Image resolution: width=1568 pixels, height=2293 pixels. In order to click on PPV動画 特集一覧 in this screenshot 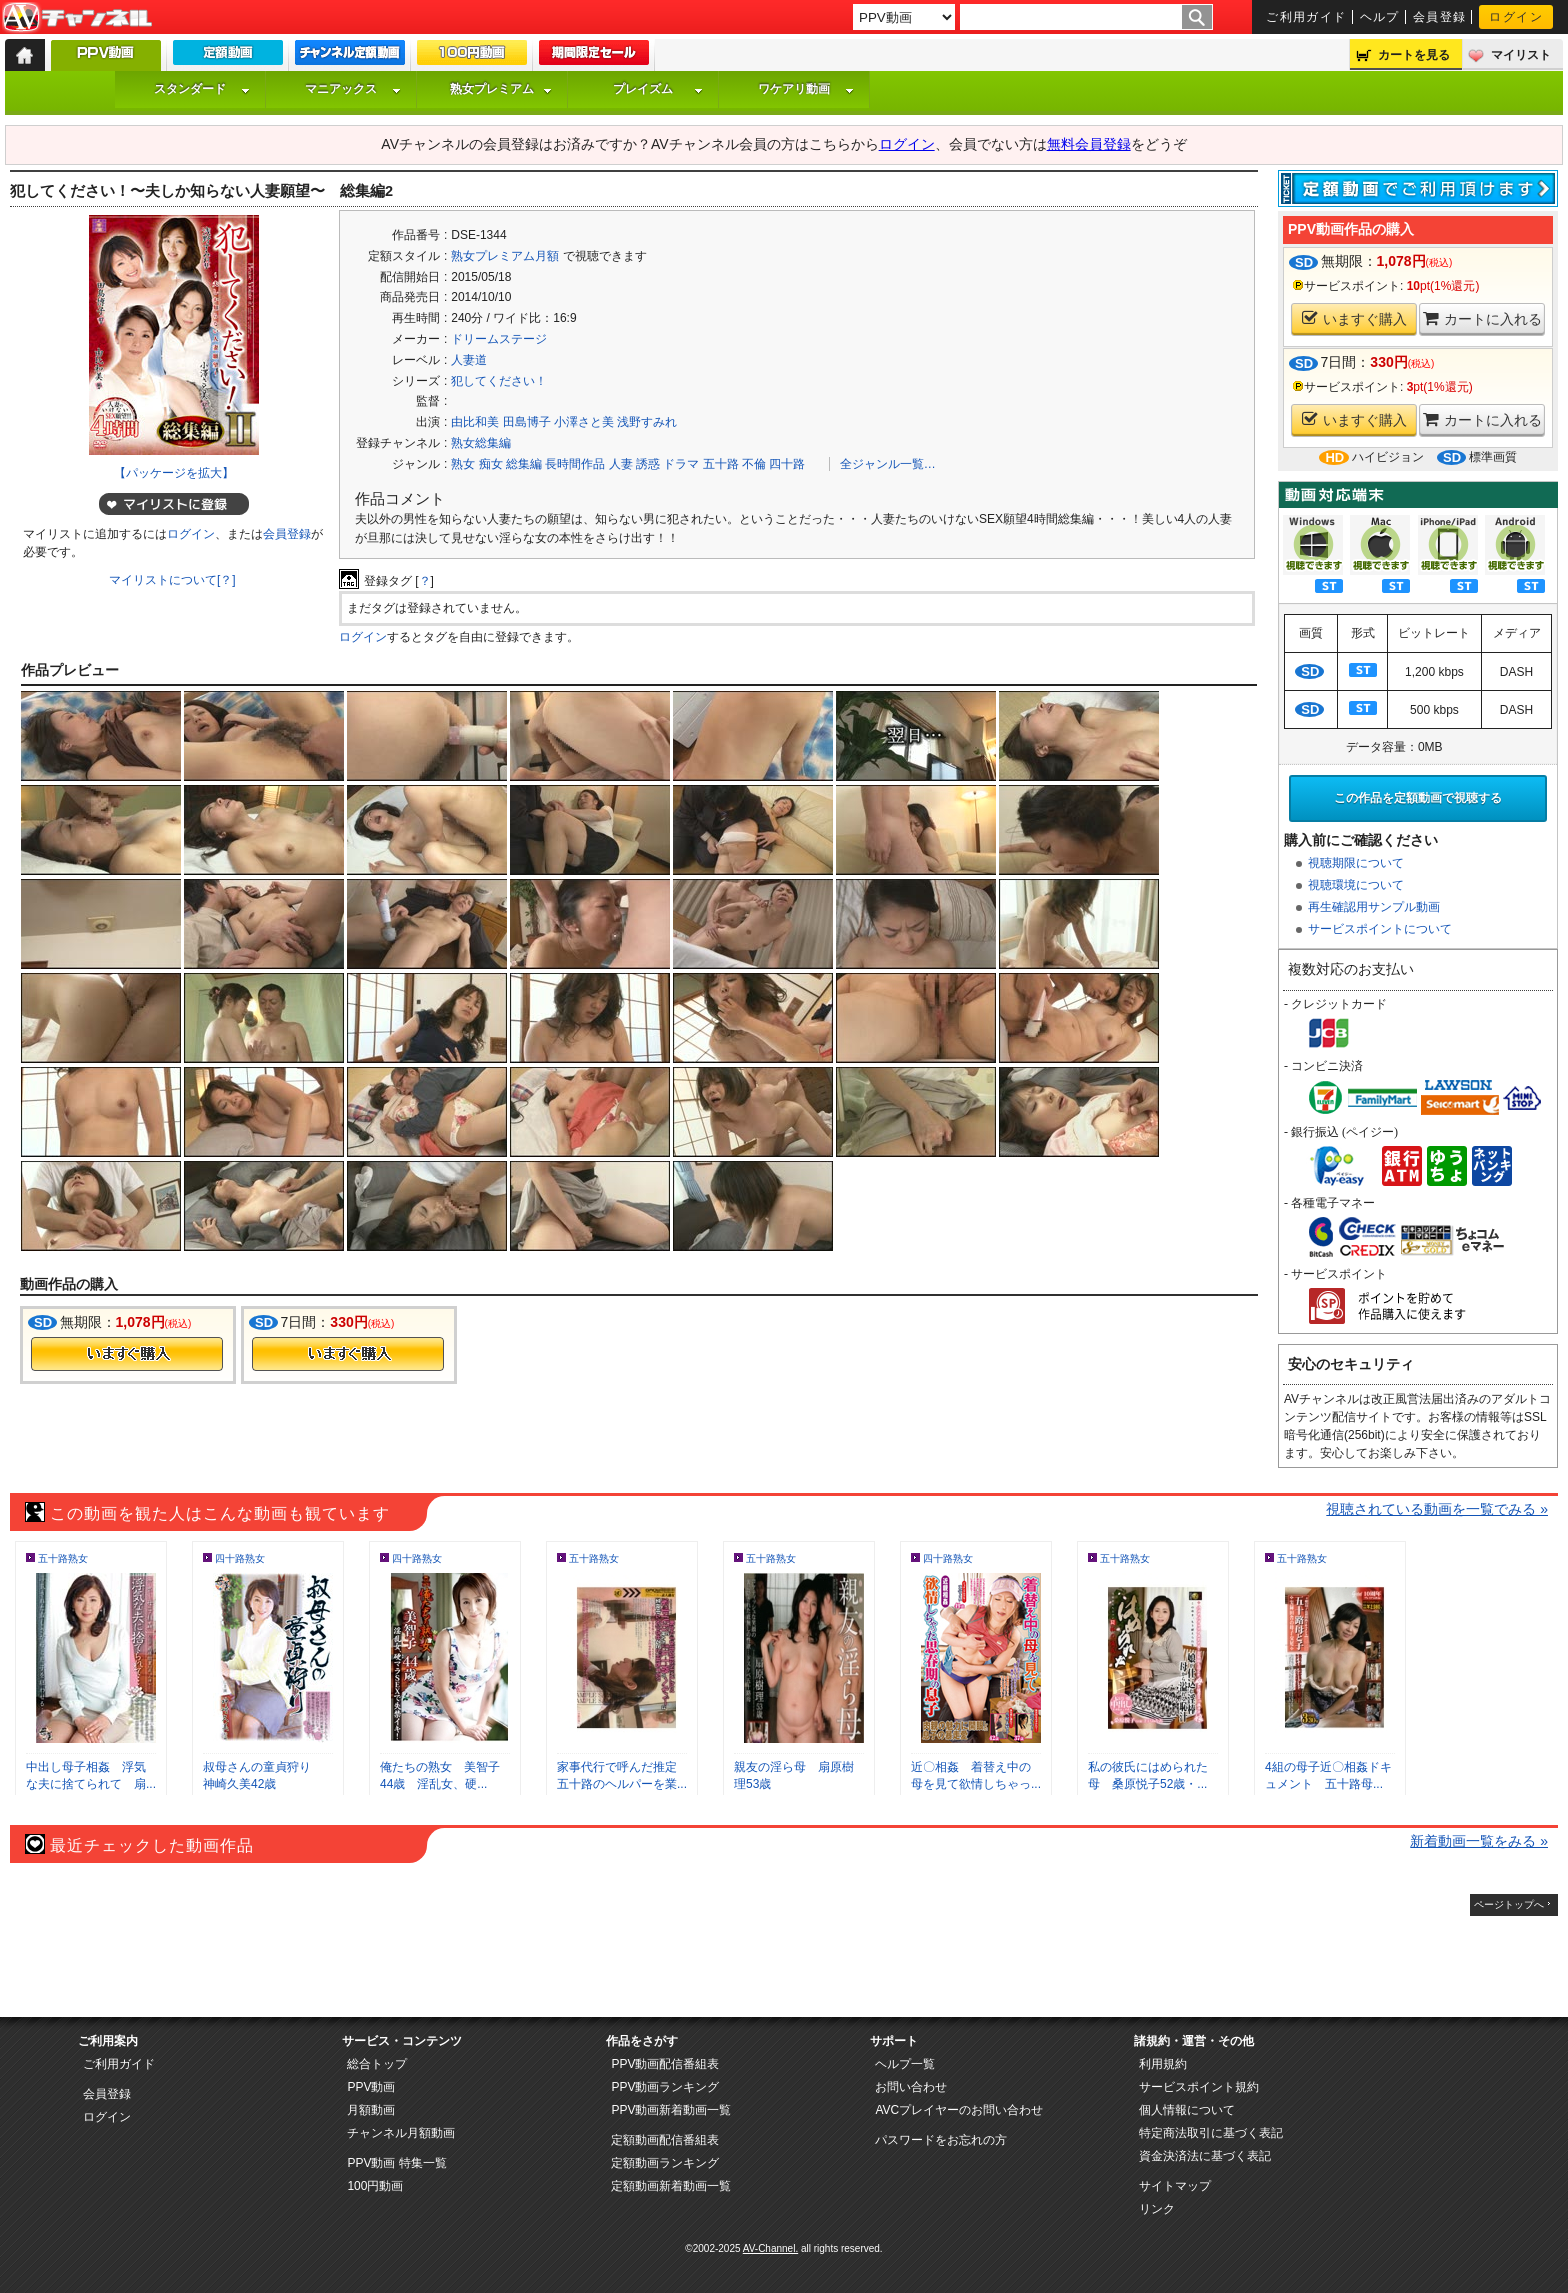, I will do `click(396, 2163)`.